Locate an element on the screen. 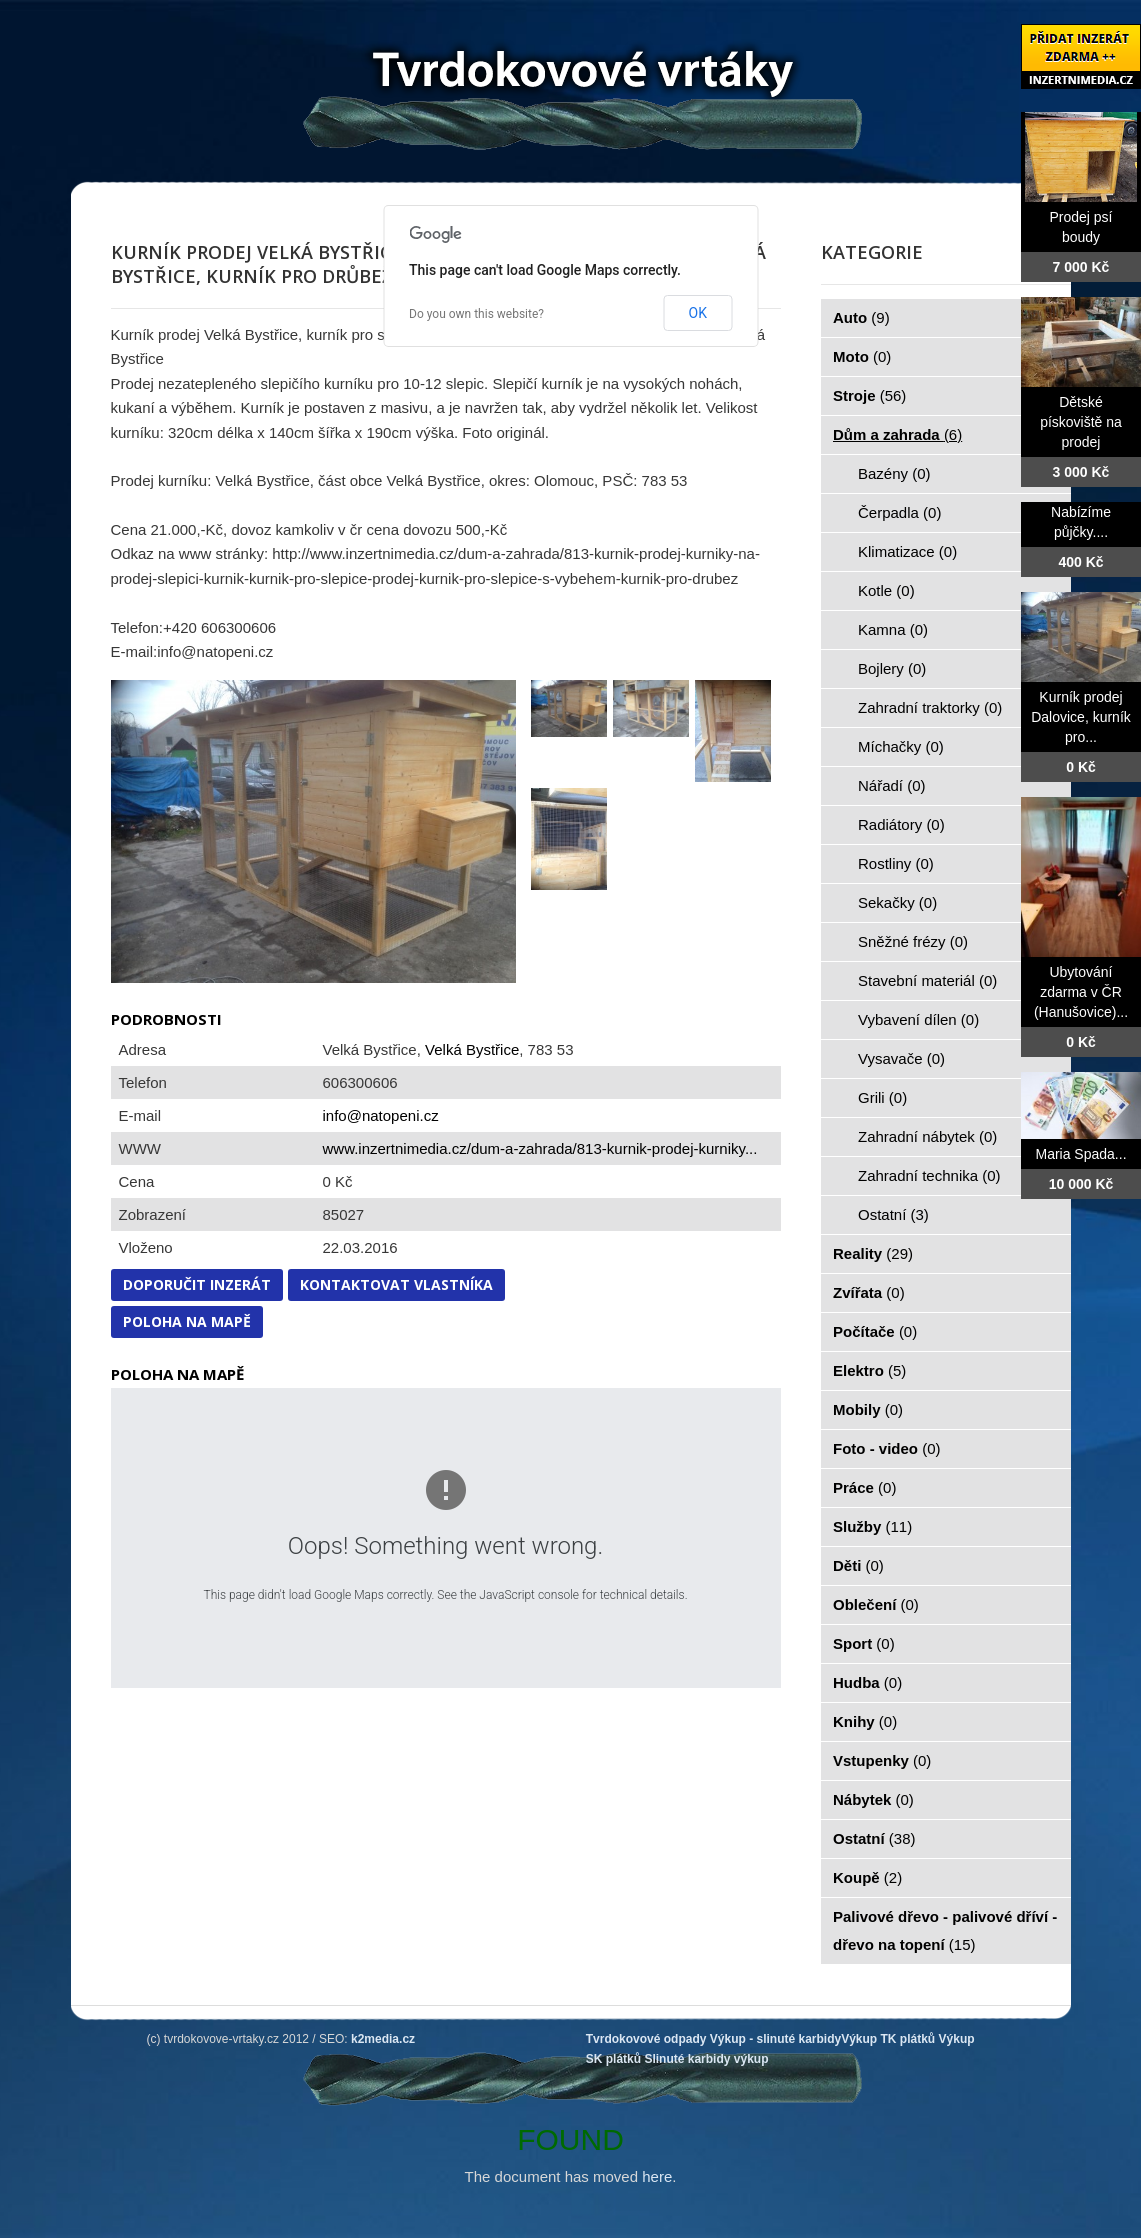 The width and height of the screenshot is (1141, 2238). Doporučit inzerát is located at coordinates (197, 1284).